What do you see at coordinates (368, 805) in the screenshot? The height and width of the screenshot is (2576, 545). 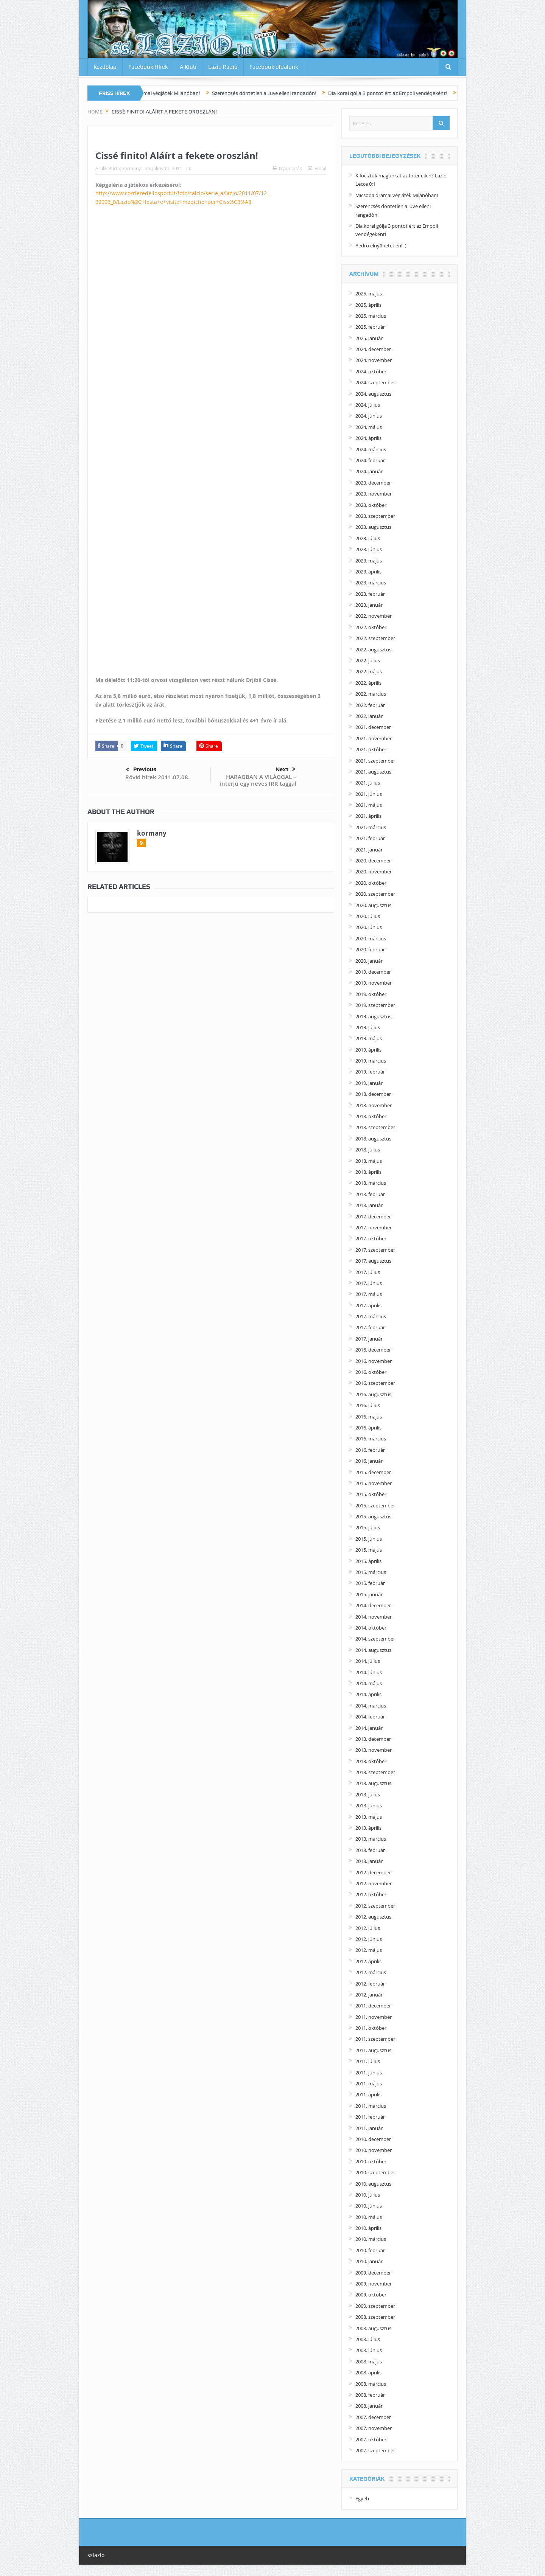 I see `2021. május` at bounding box center [368, 805].